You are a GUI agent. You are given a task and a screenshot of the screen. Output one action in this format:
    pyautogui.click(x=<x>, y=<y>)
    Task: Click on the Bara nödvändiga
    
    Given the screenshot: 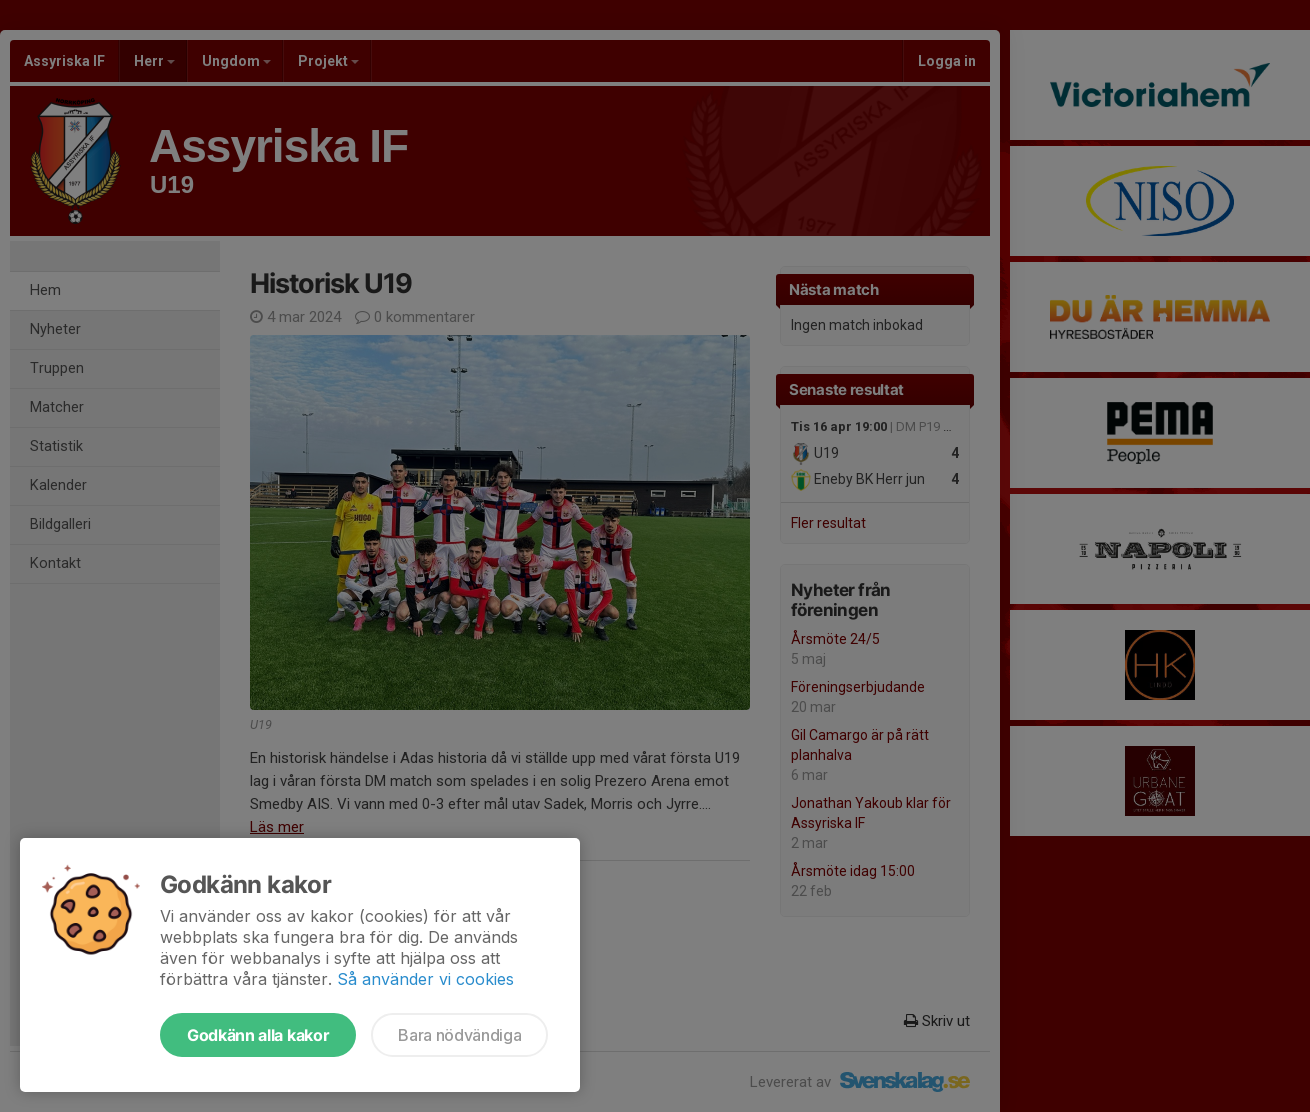 What is the action you would take?
    pyautogui.click(x=459, y=1035)
    